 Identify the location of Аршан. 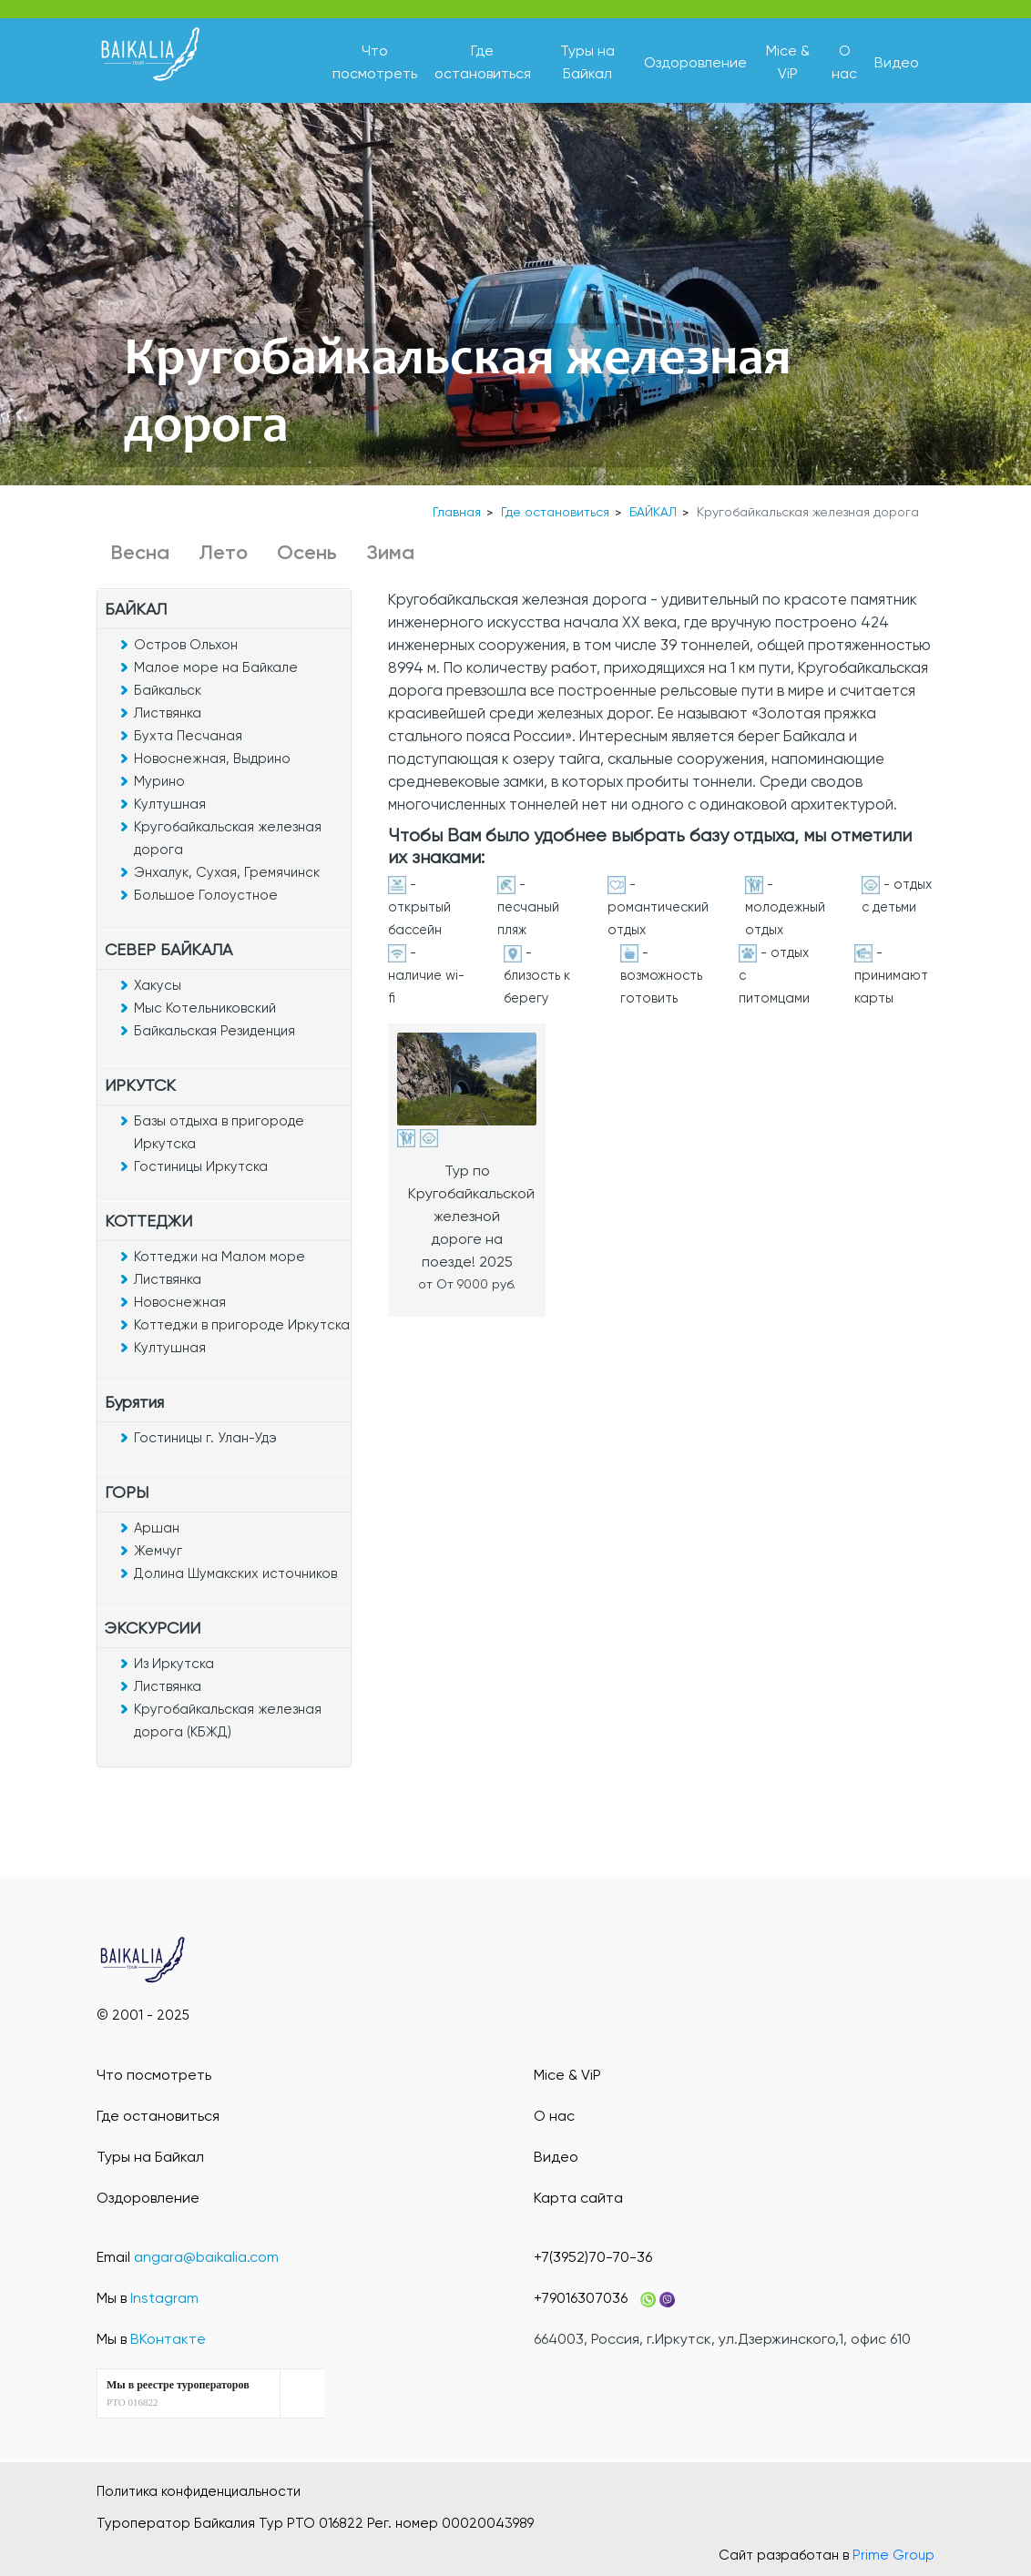
(156, 1528).